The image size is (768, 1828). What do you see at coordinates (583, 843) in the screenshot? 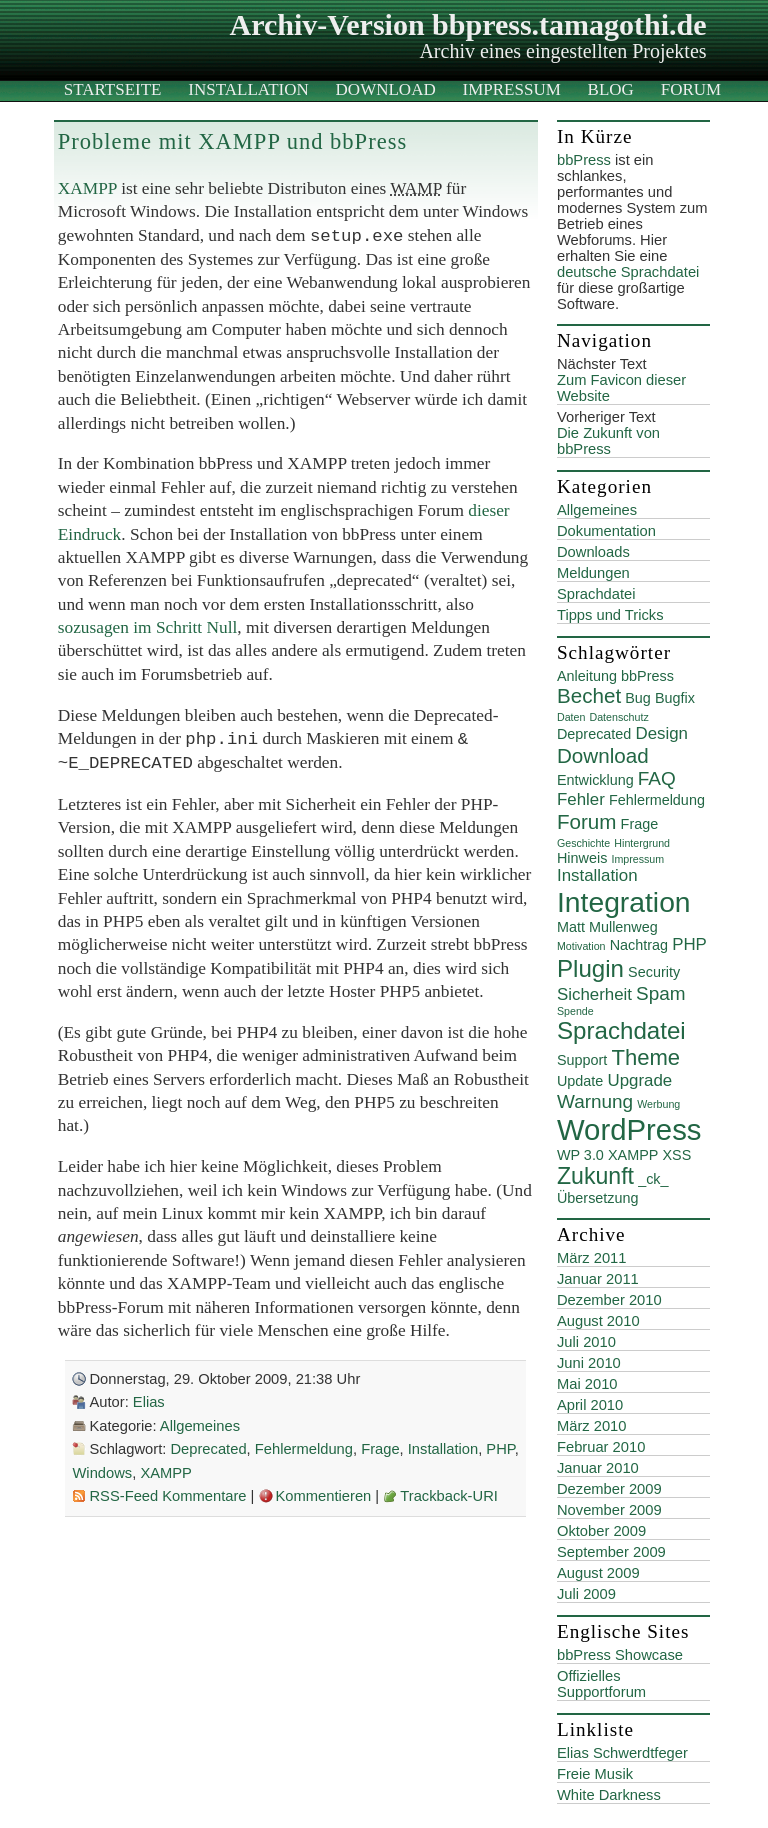
I see `Geschichte` at bounding box center [583, 843].